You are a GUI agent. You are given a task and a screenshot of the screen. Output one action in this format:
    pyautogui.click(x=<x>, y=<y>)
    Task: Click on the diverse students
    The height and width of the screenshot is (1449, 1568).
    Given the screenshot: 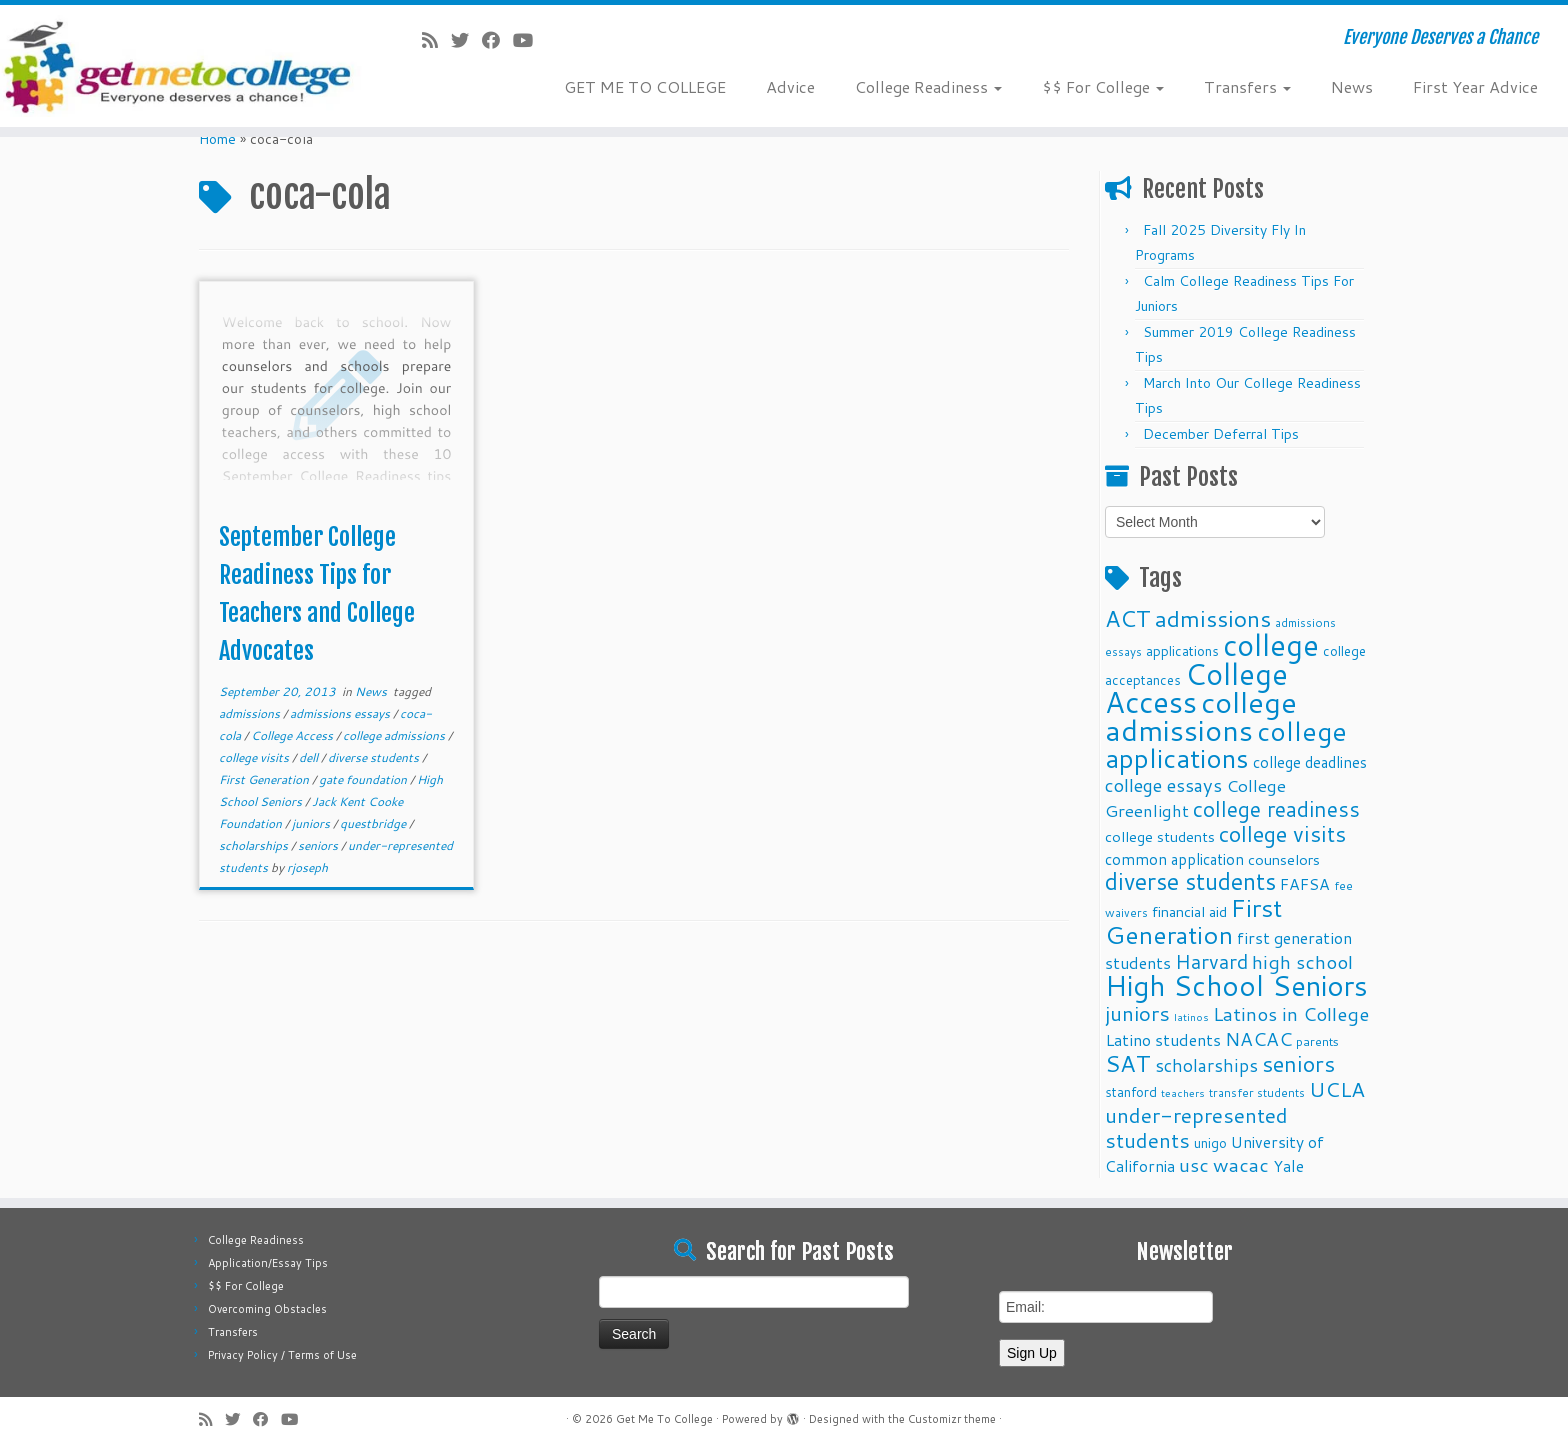 What is the action you would take?
    pyautogui.click(x=375, y=757)
    